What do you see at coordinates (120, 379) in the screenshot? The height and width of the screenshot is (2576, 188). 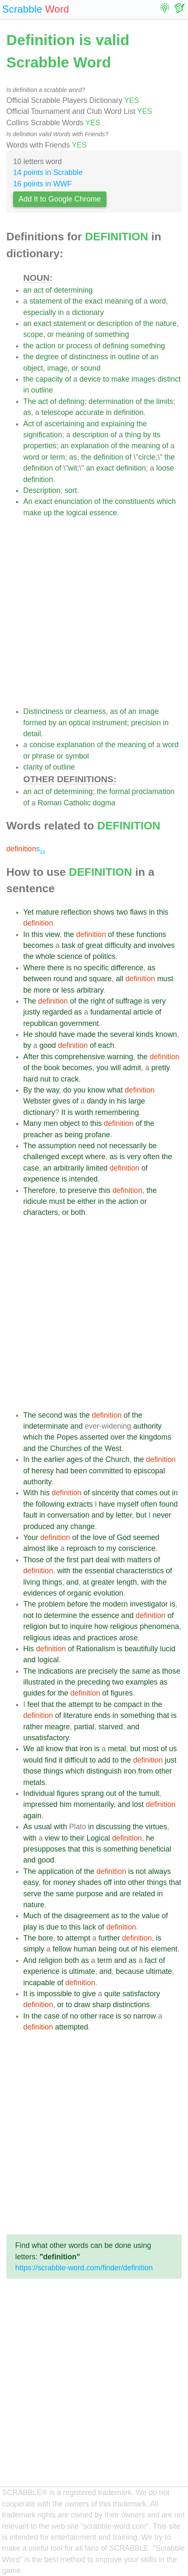 I see `make` at bounding box center [120, 379].